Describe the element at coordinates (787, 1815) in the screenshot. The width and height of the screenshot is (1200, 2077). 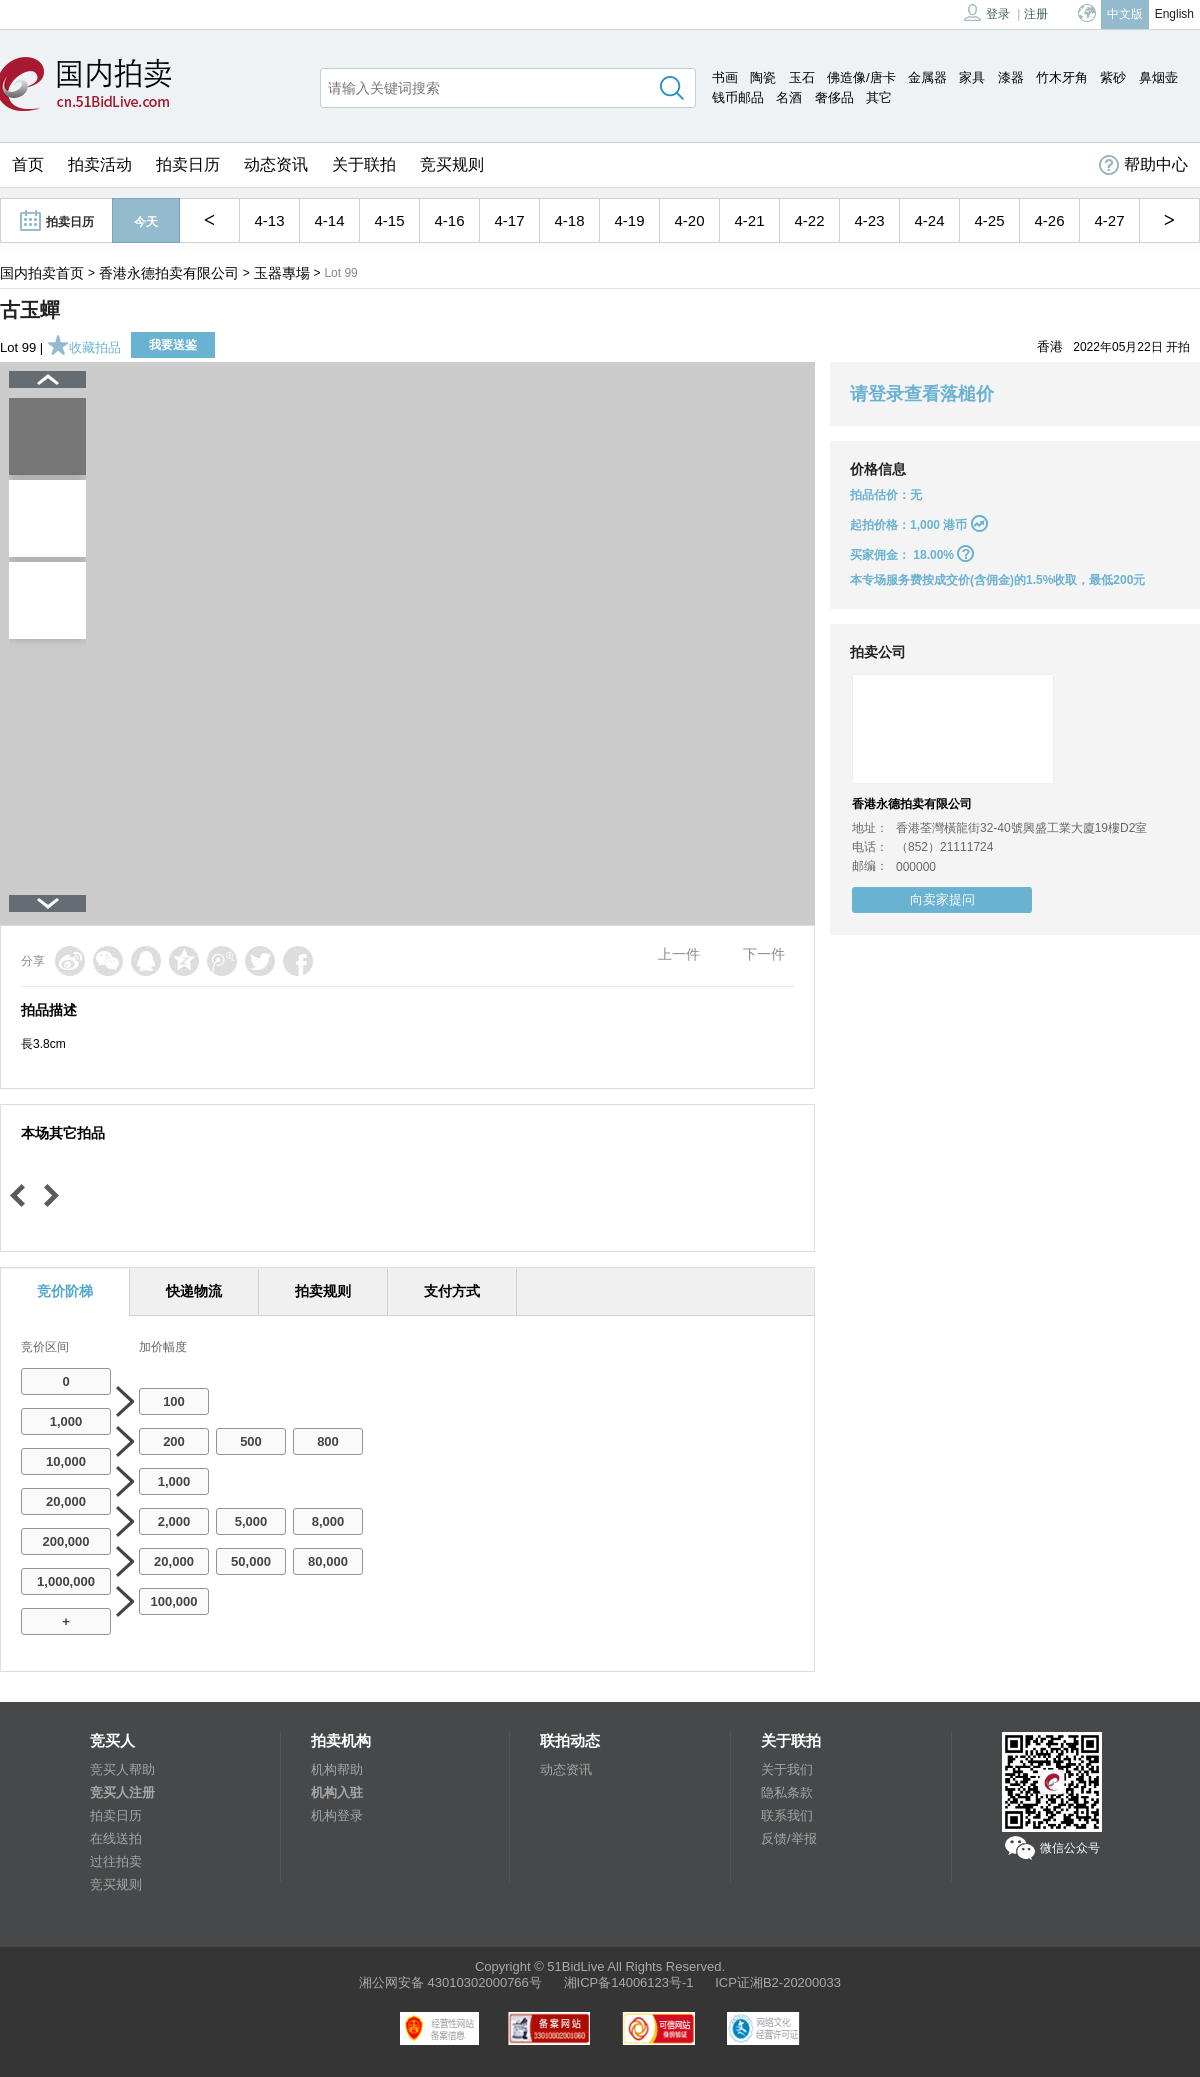
I see `联系我们` at that location.